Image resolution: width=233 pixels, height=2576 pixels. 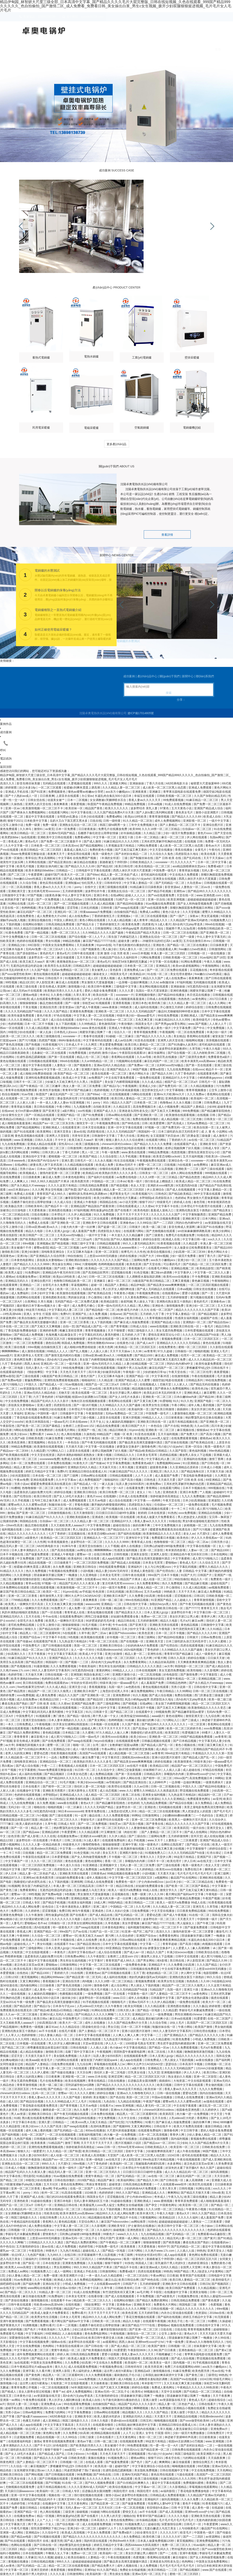 I want to click on 国产十八熟妇av成人一区, so click(x=21, y=795).